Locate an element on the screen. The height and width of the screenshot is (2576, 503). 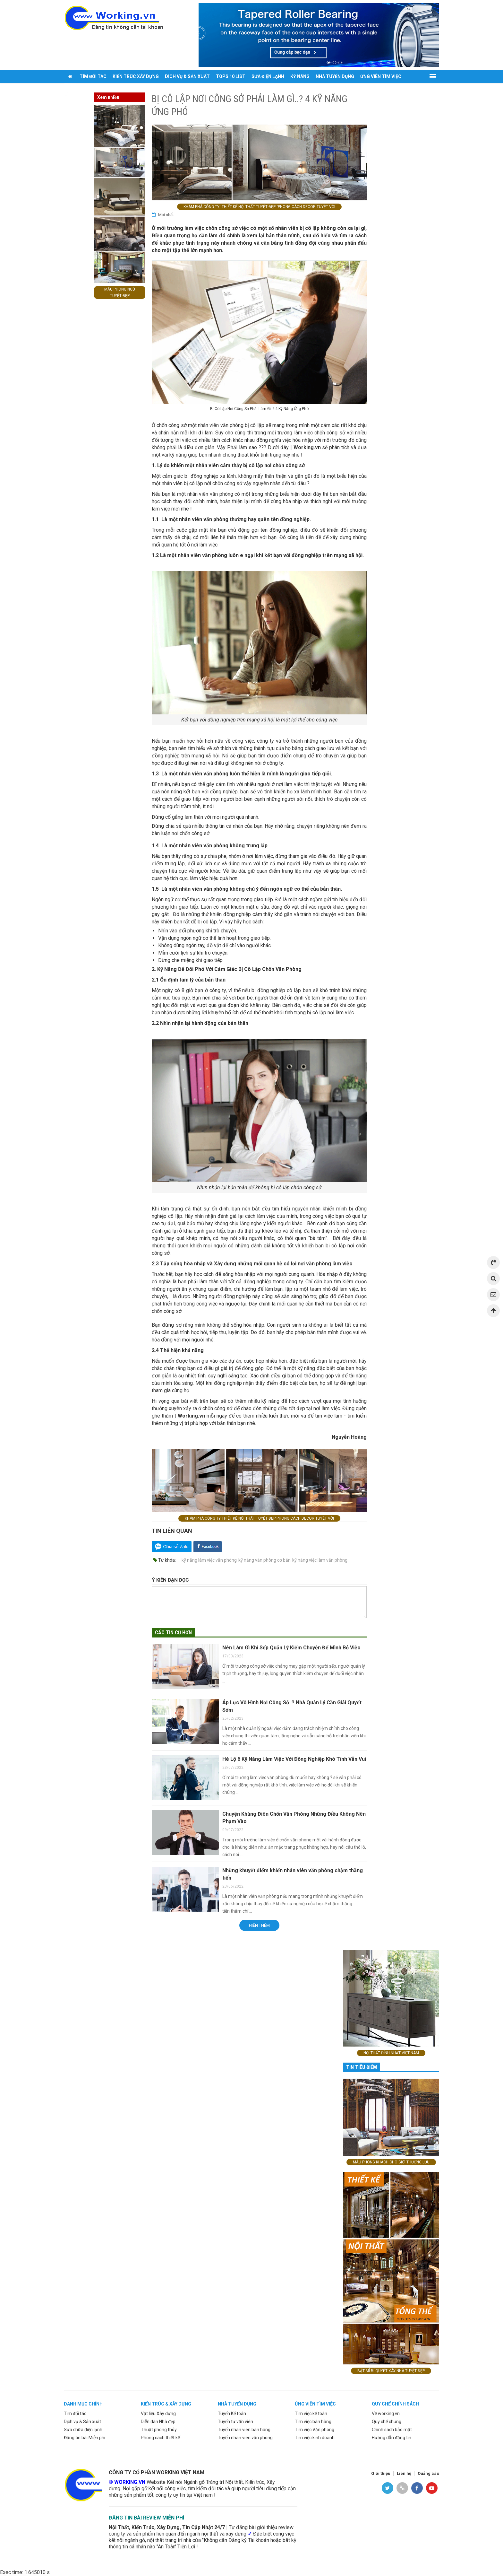
Các tin cũ hơn is located at coordinates (173, 1632).